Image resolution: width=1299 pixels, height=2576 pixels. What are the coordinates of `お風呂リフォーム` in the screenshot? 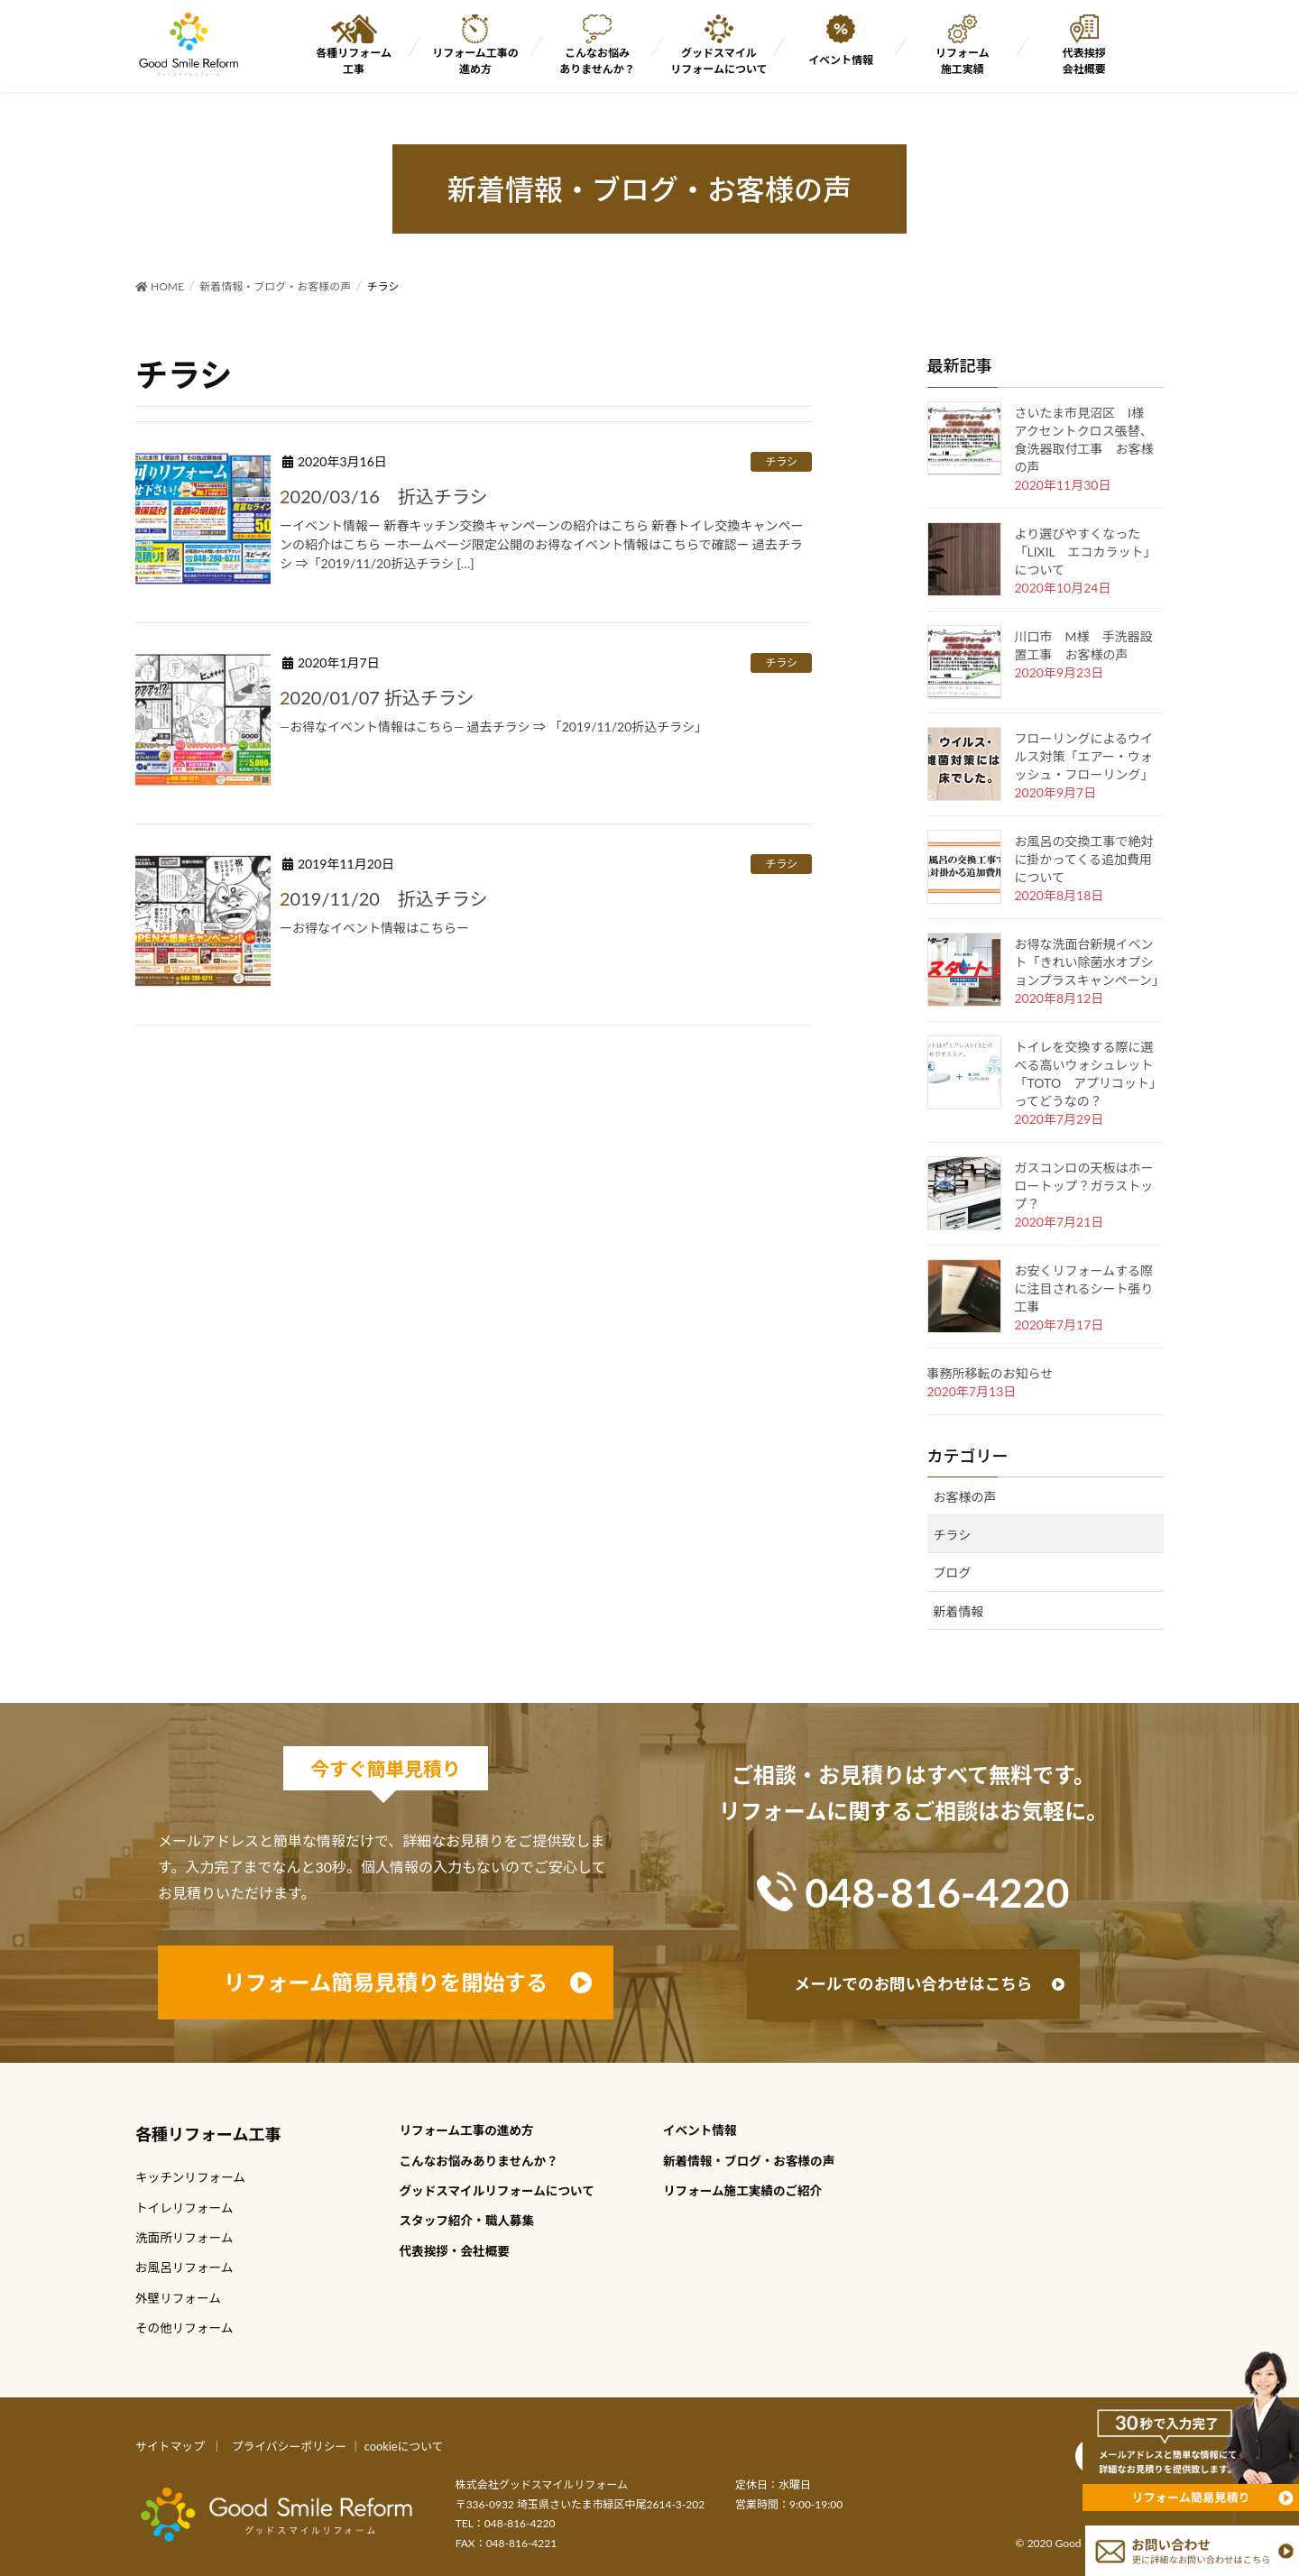 It's located at (184, 2267).